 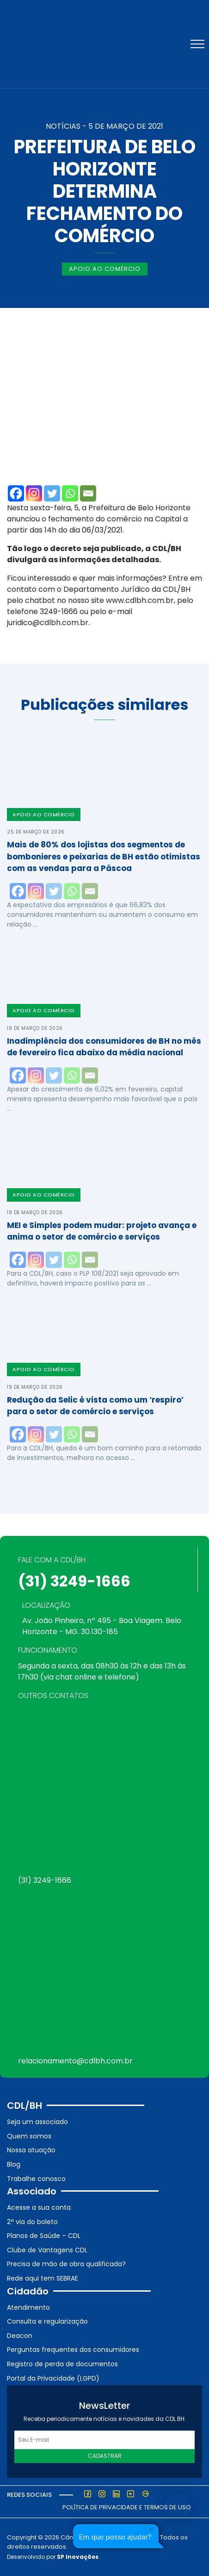 I want to click on Quem somos, so click(x=29, y=2136).